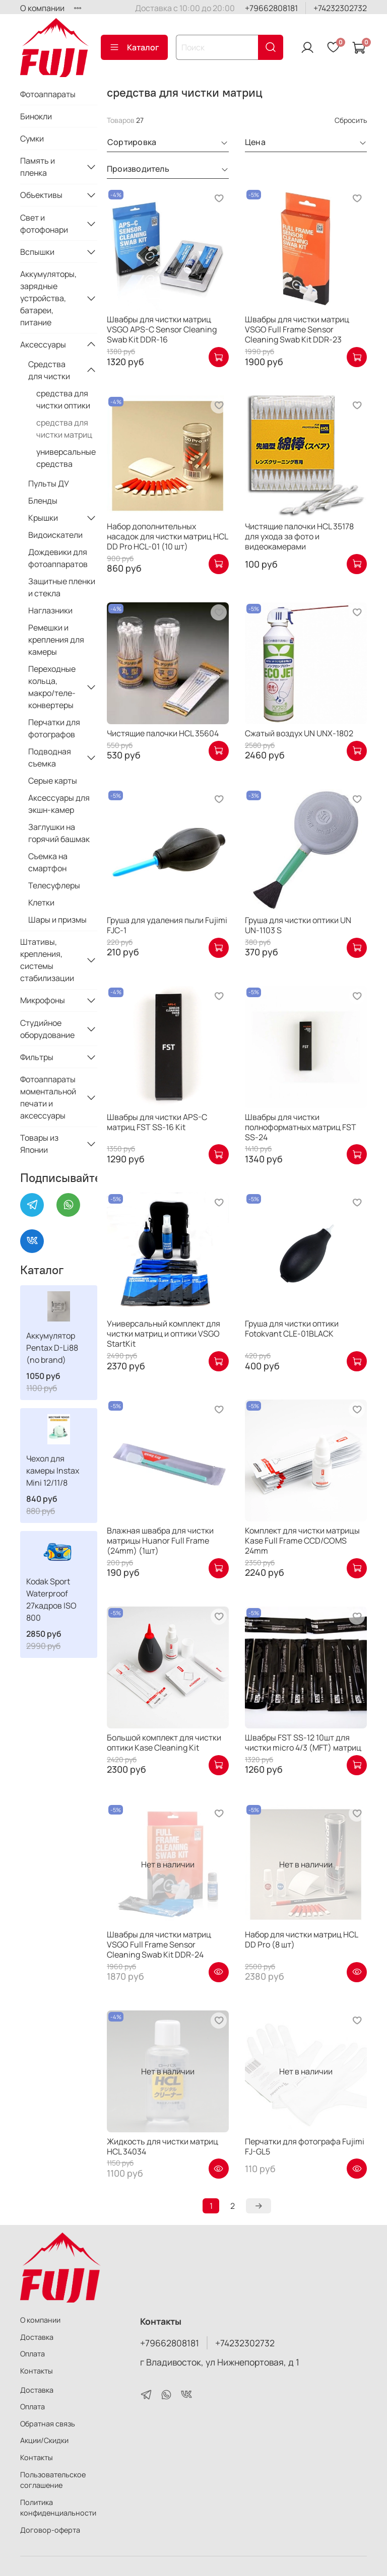 This screenshot has height=2576, width=387. Describe the element at coordinates (61, 587) in the screenshot. I see `Защитные пленки и стекла` at that location.